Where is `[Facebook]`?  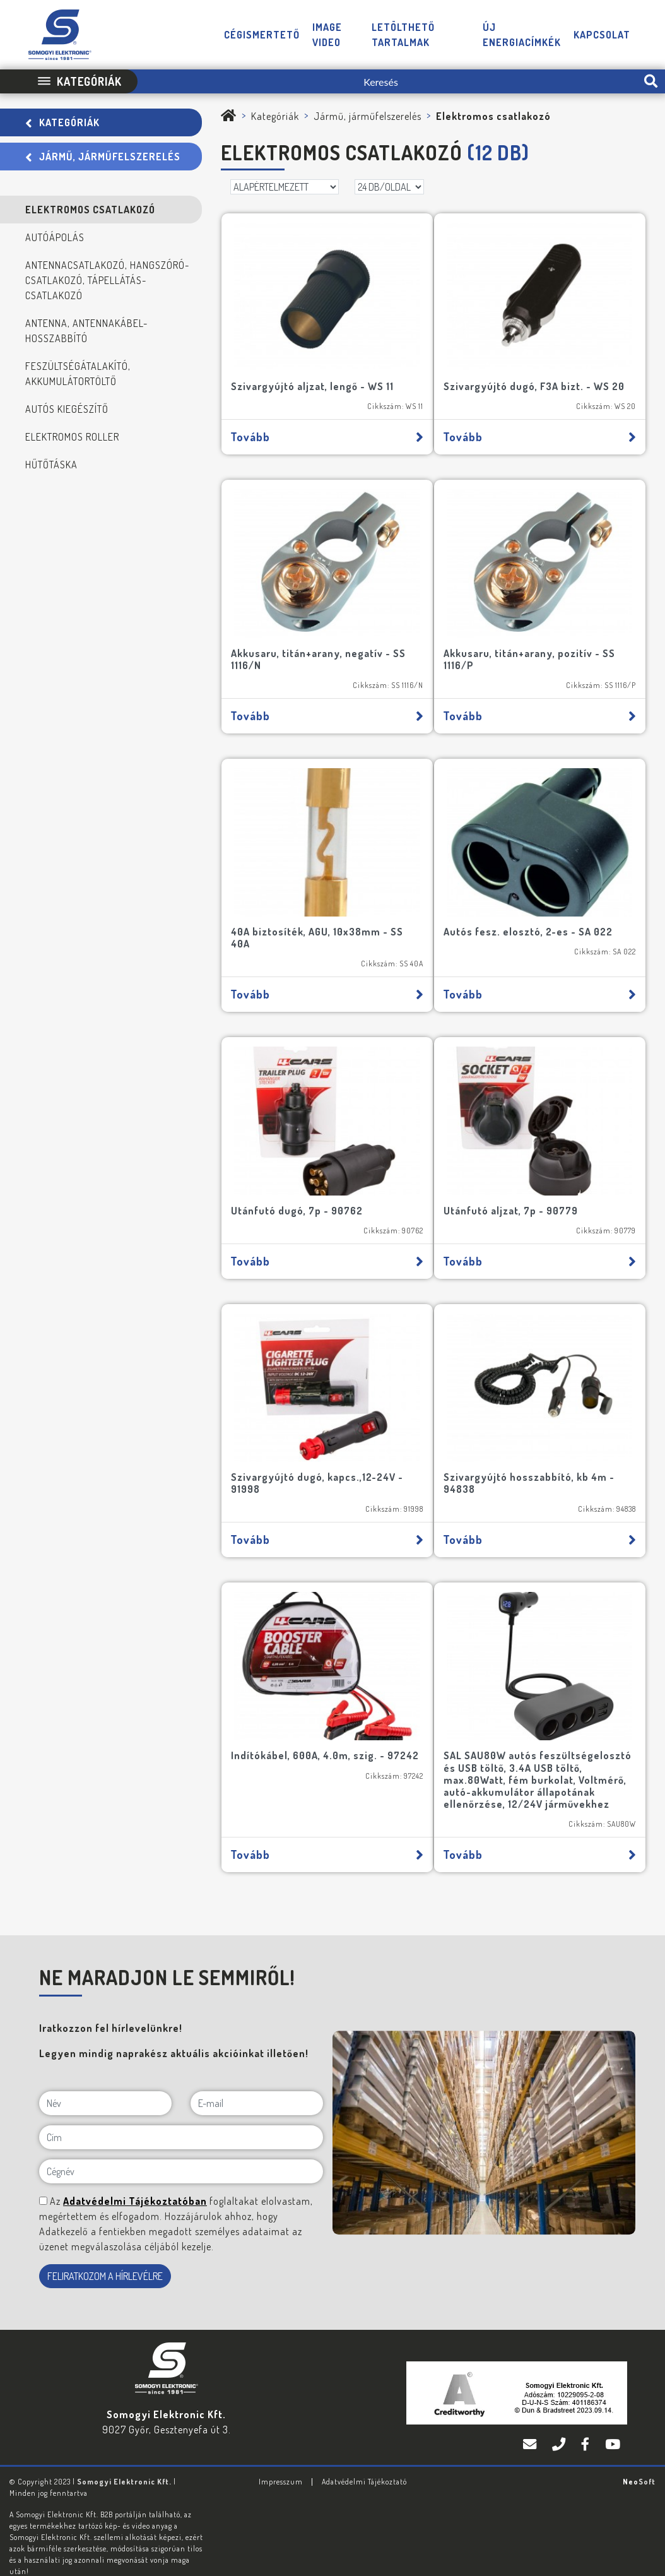 [Facebook] is located at coordinates (586, 2424).